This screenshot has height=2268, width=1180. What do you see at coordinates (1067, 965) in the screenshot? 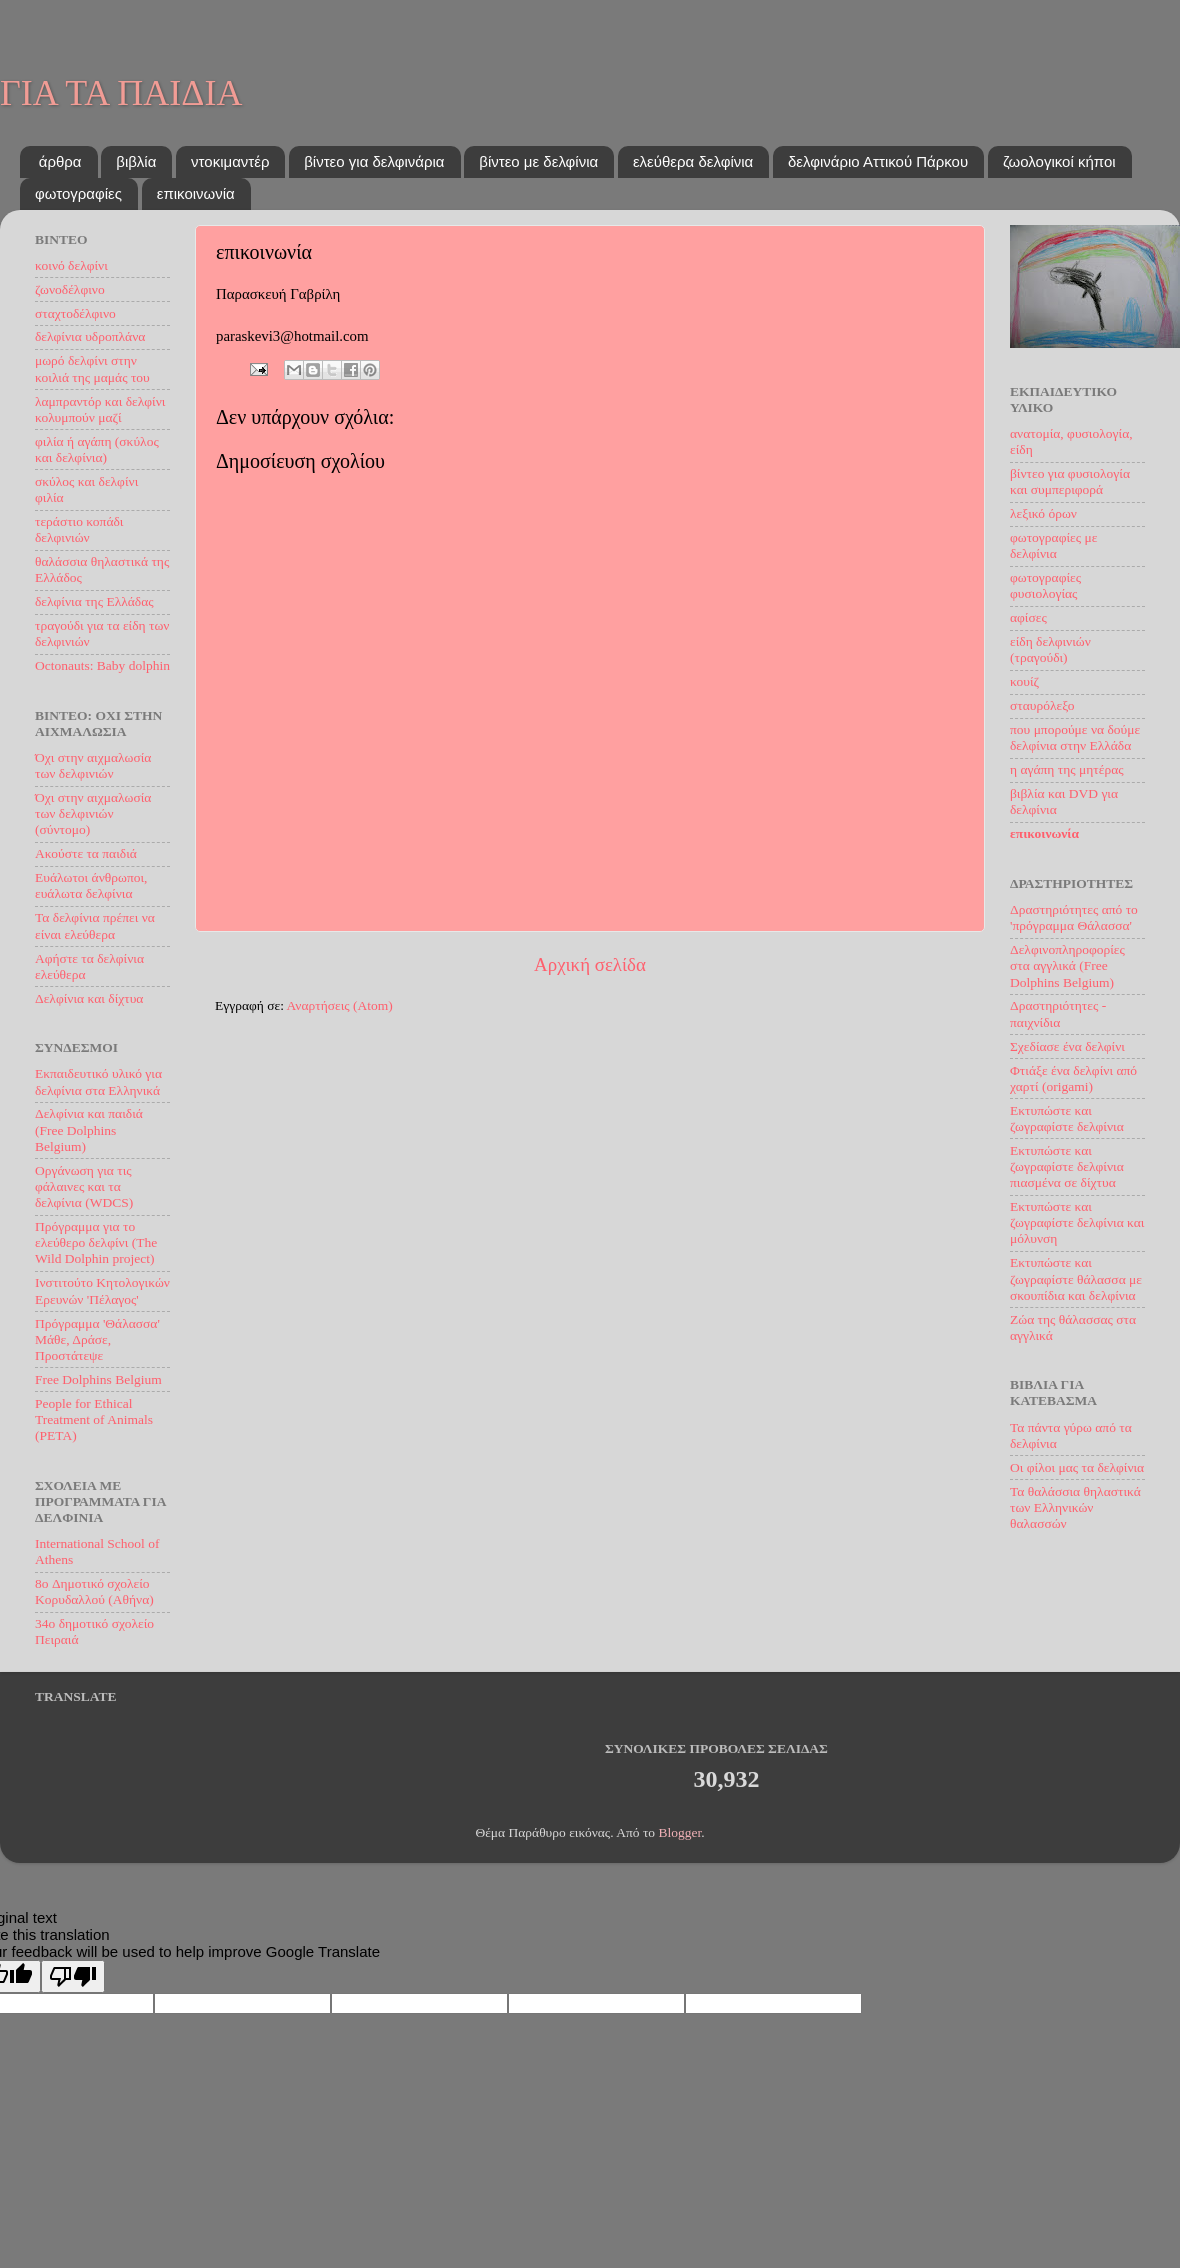
I see `Δελφινοπληροφορίες στα αγγλικά (Free Dolphins Belgium)` at bounding box center [1067, 965].